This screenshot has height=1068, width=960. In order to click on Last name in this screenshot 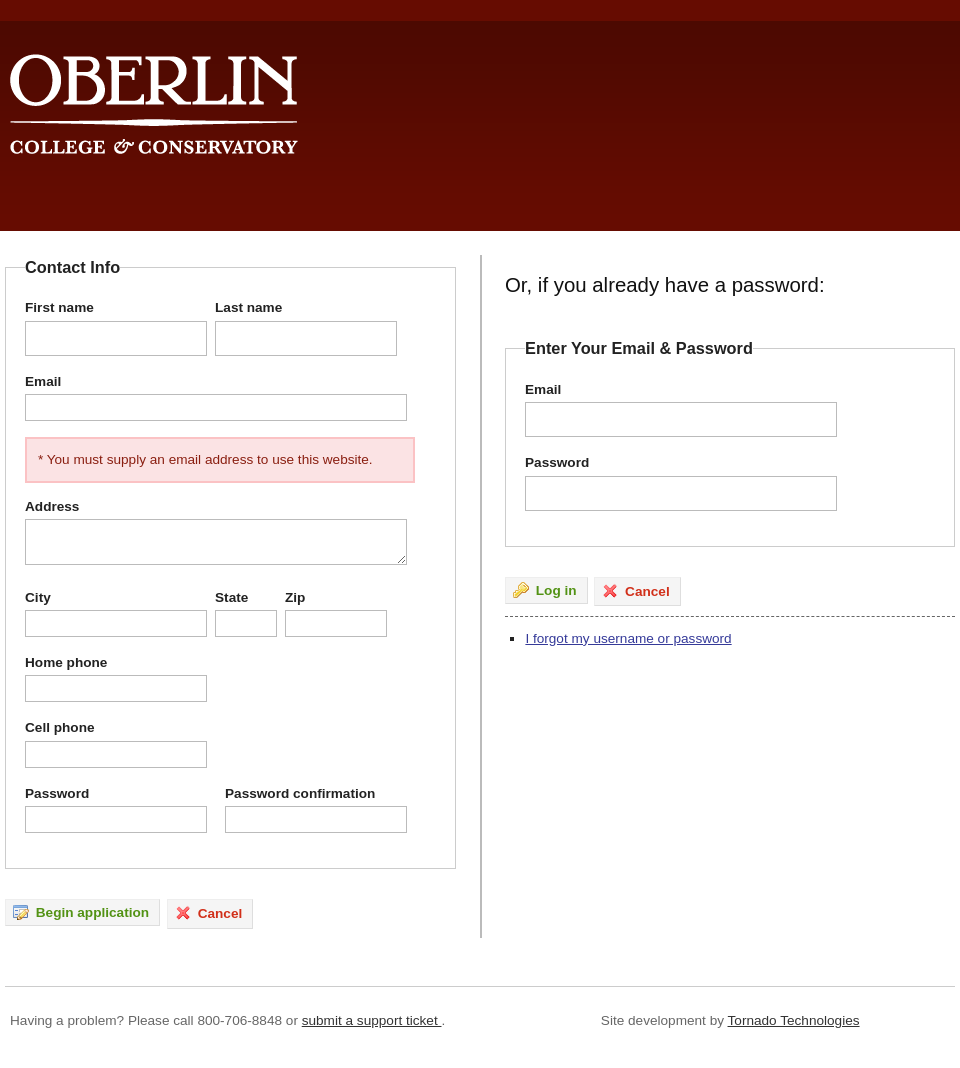, I will do `click(248, 307)`.